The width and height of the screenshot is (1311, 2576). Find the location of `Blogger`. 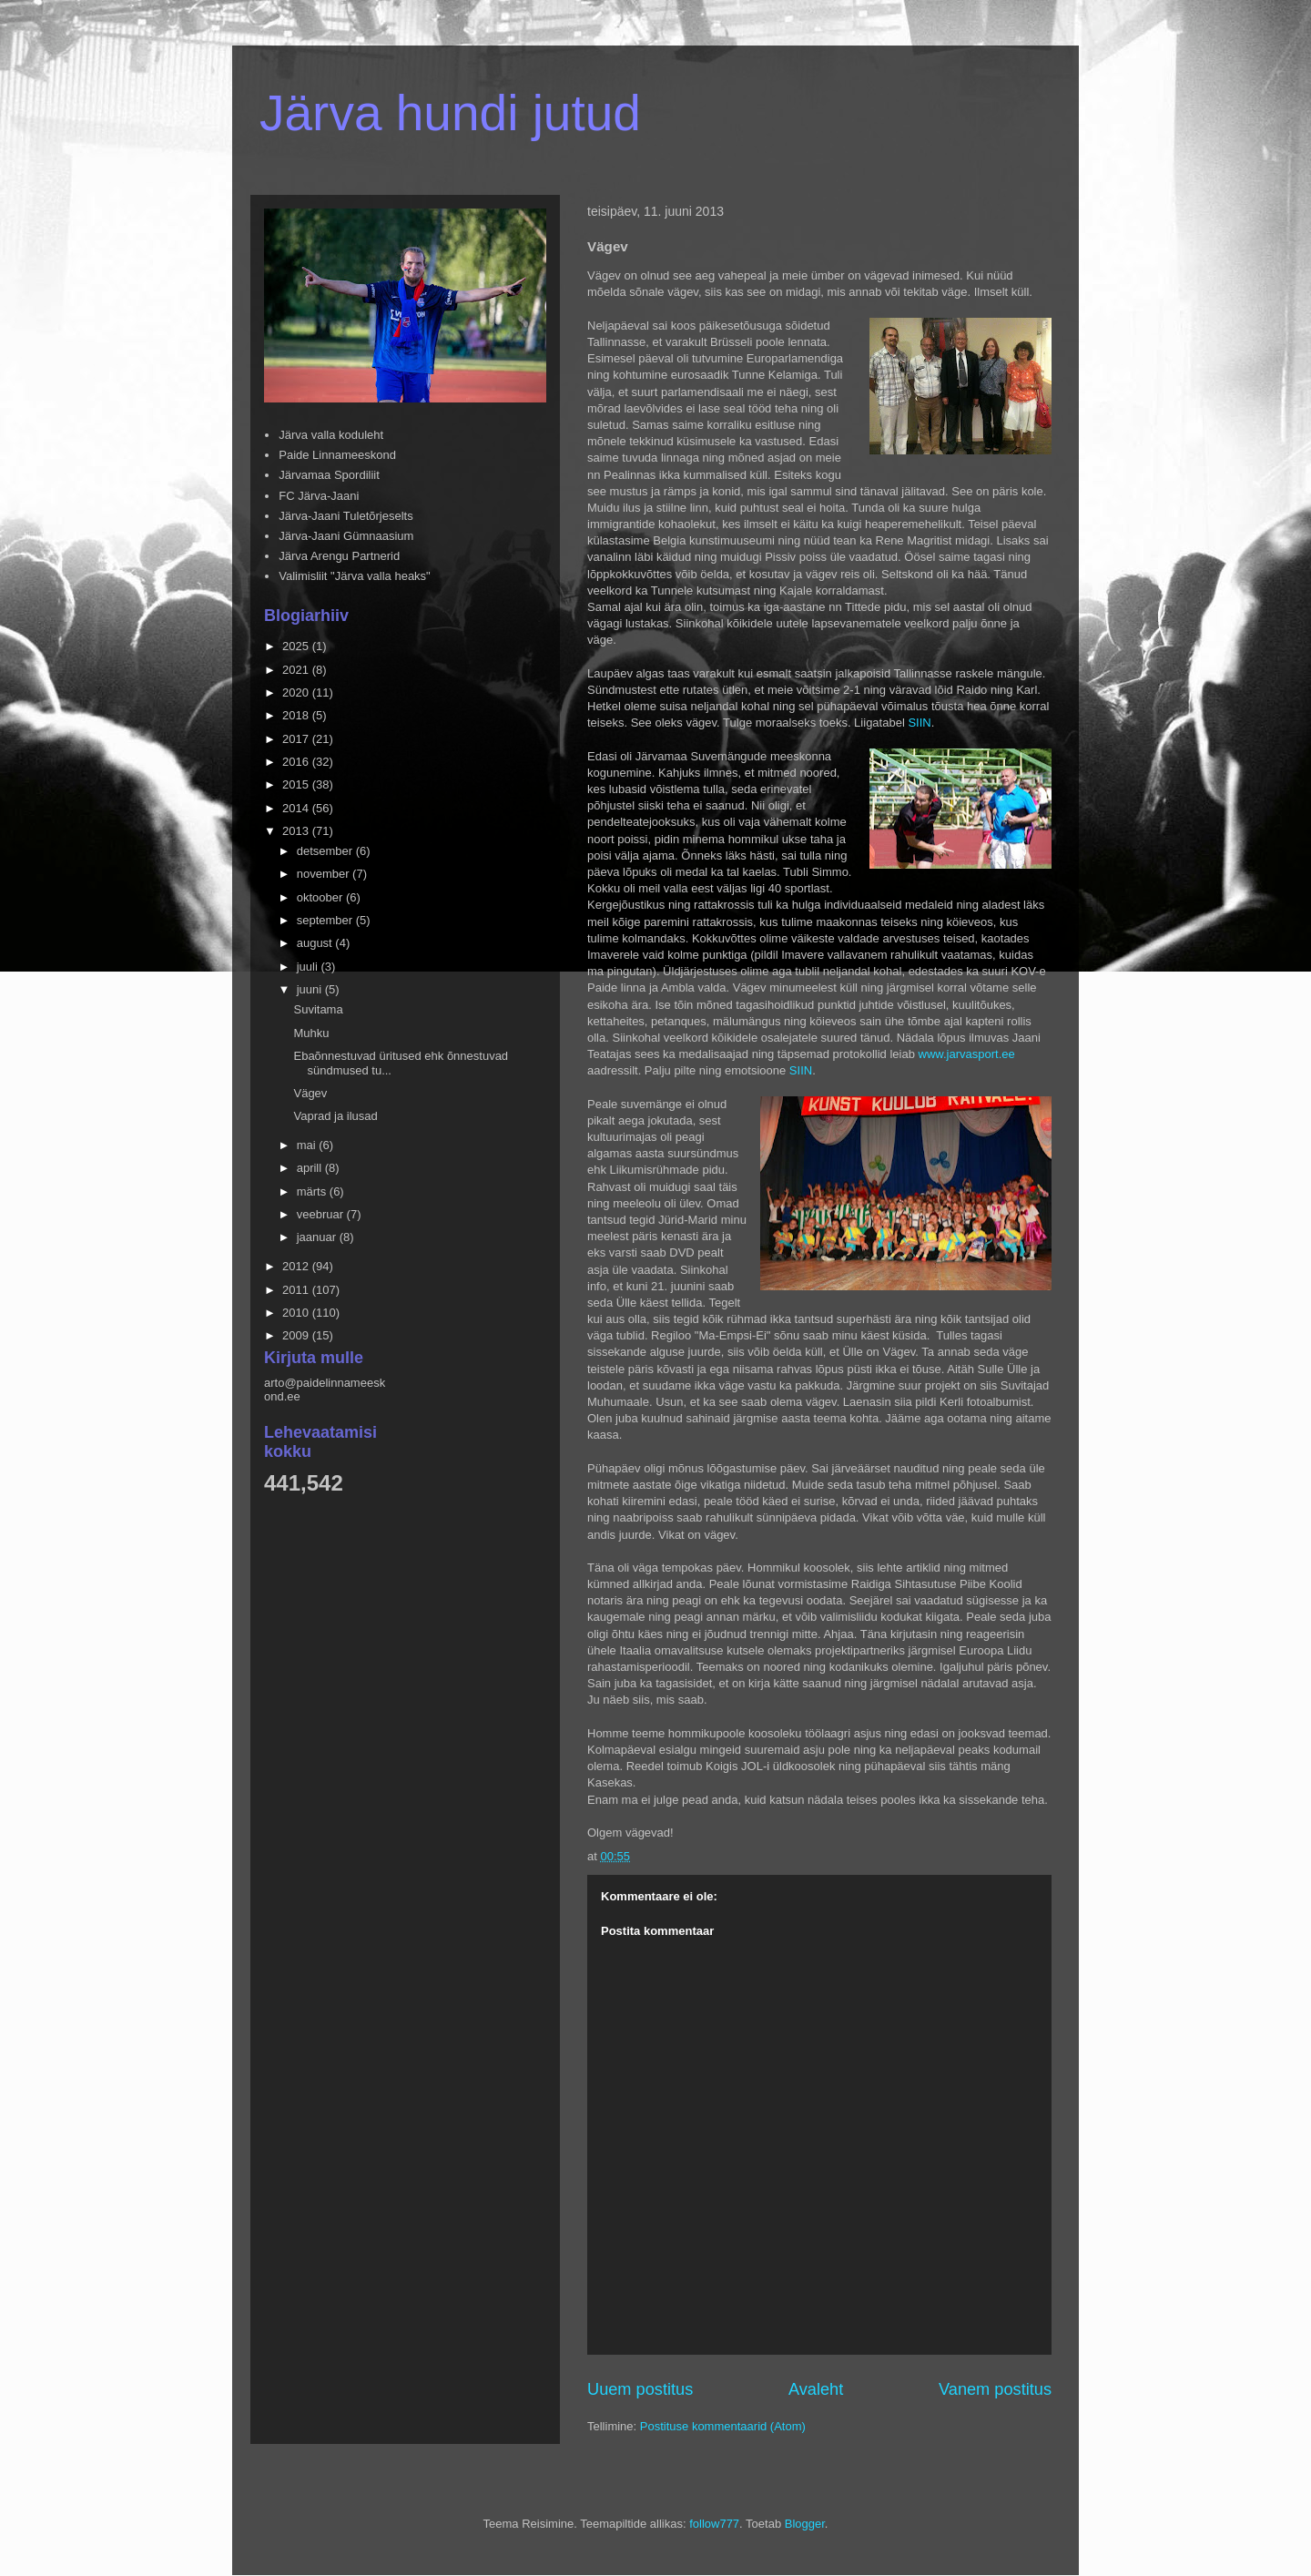

Blogger is located at coordinates (805, 2523).